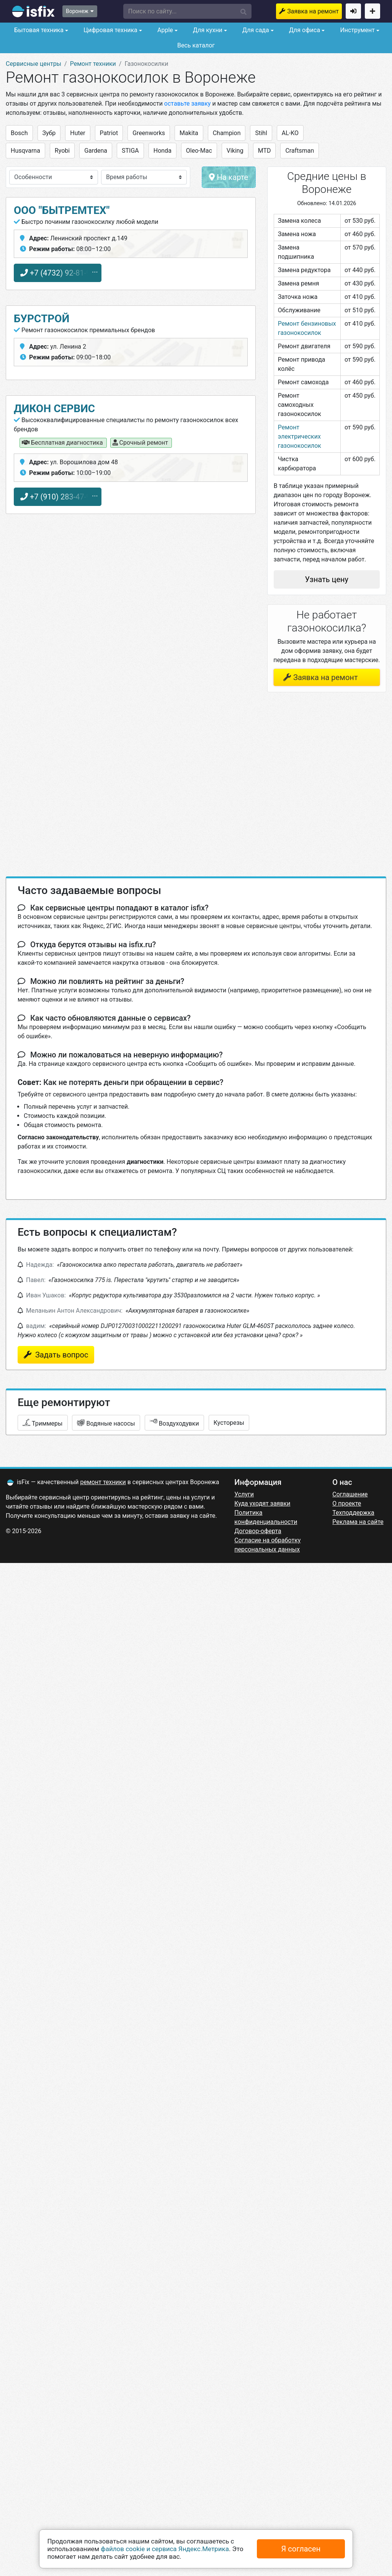 The height and width of the screenshot is (2576, 392). Describe the element at coordinates (206, 30) in the screenshot. I see `Для кухни` at that location.